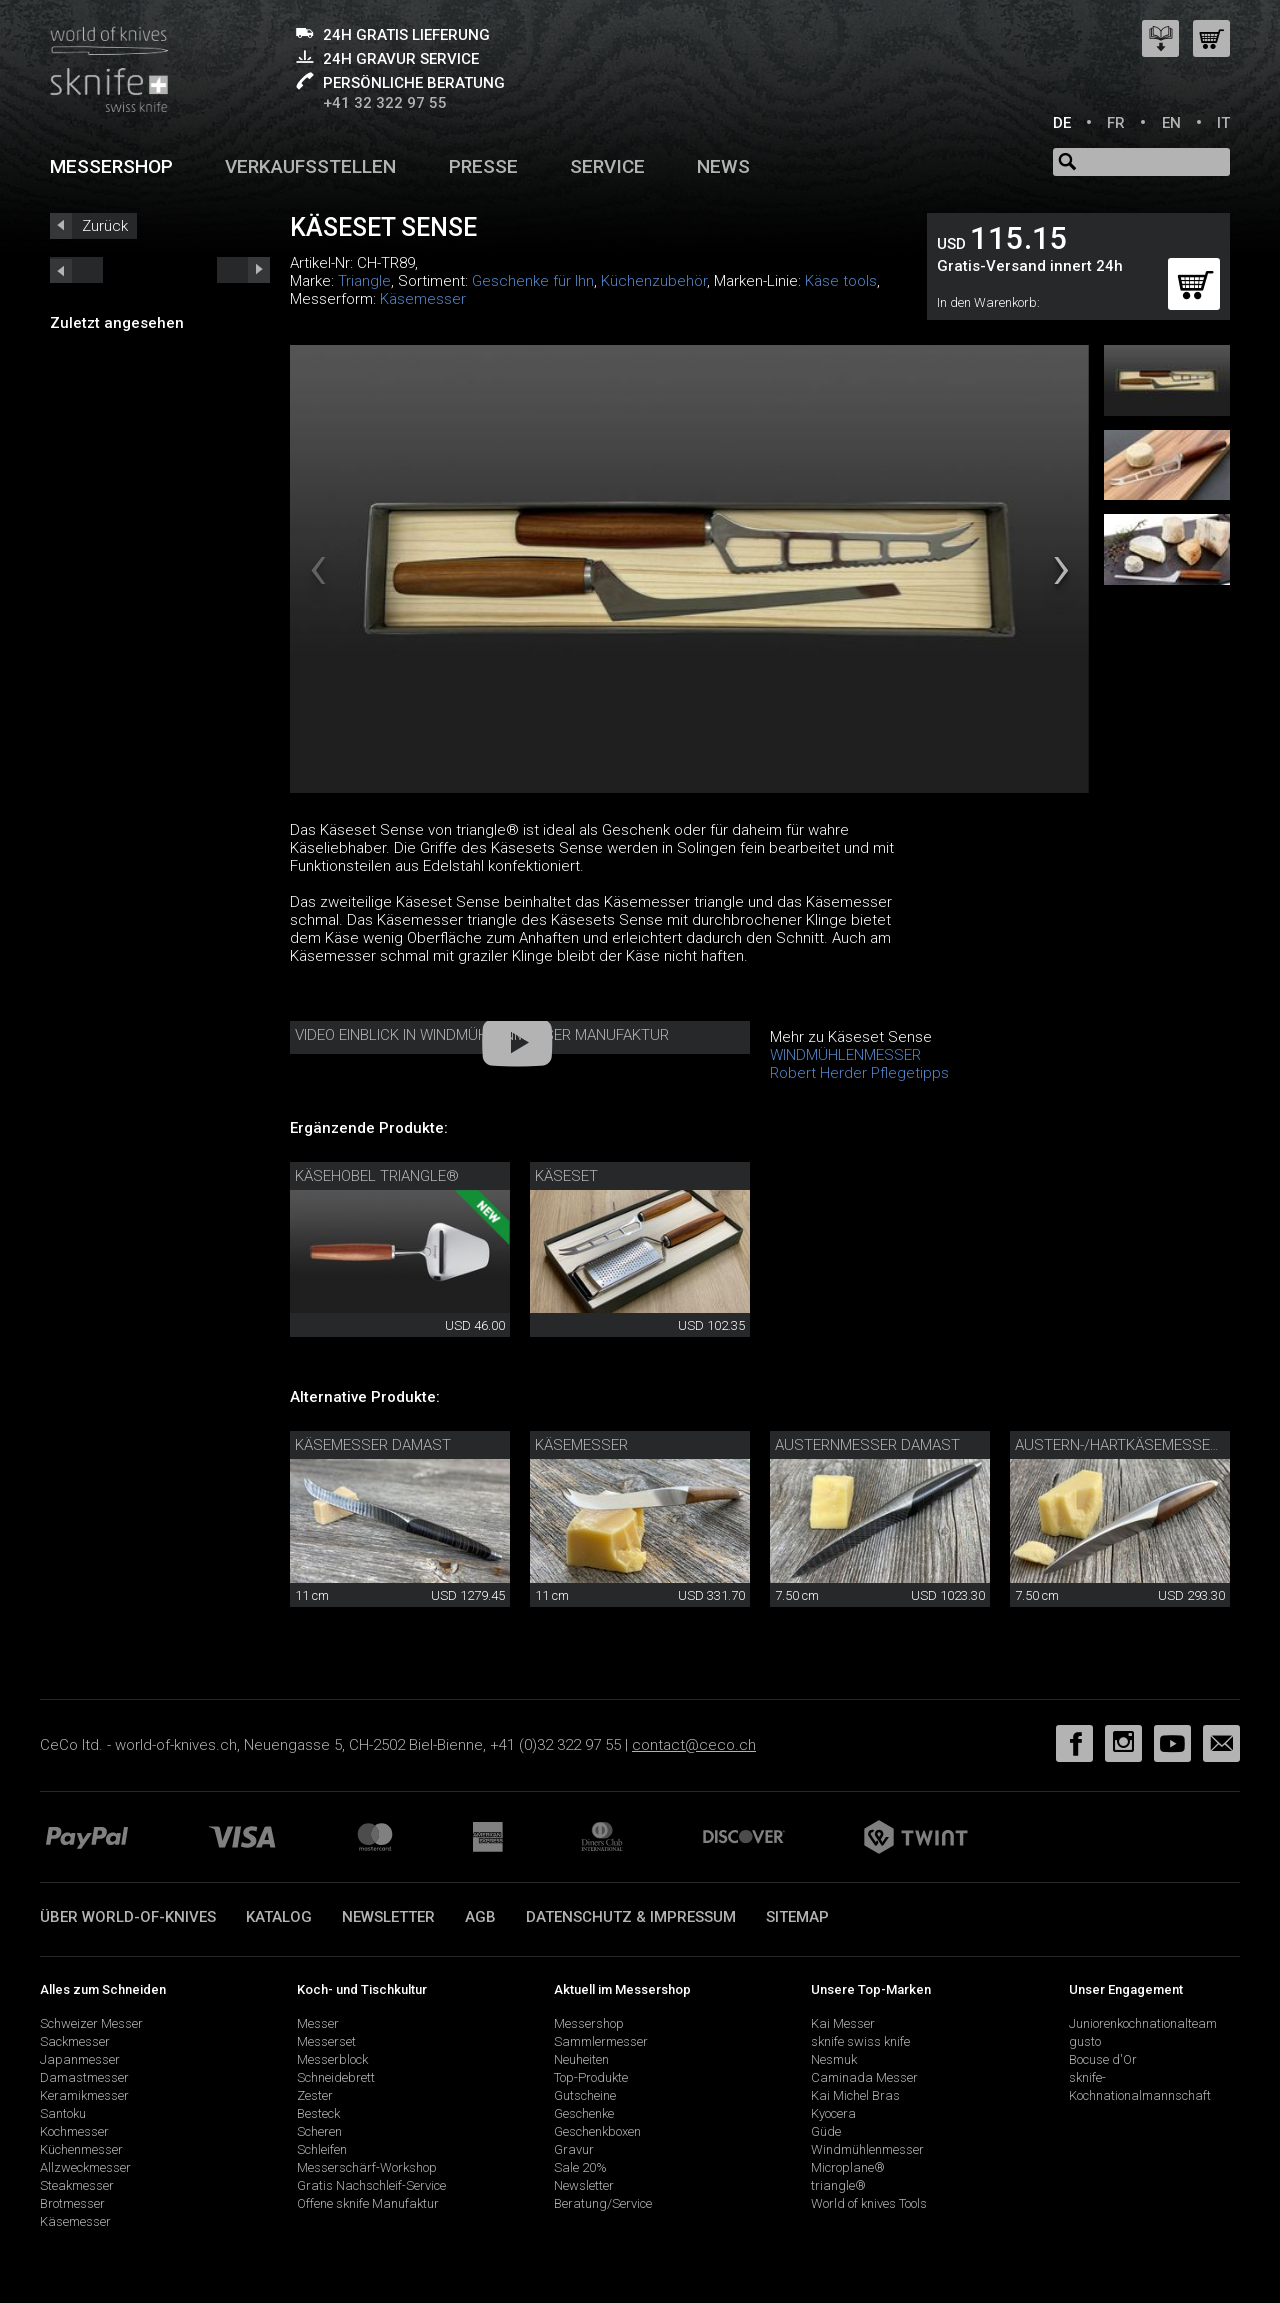 The height and width of the screenshot is (2303, 1280). I want to click on IT, so click(1223, 123).